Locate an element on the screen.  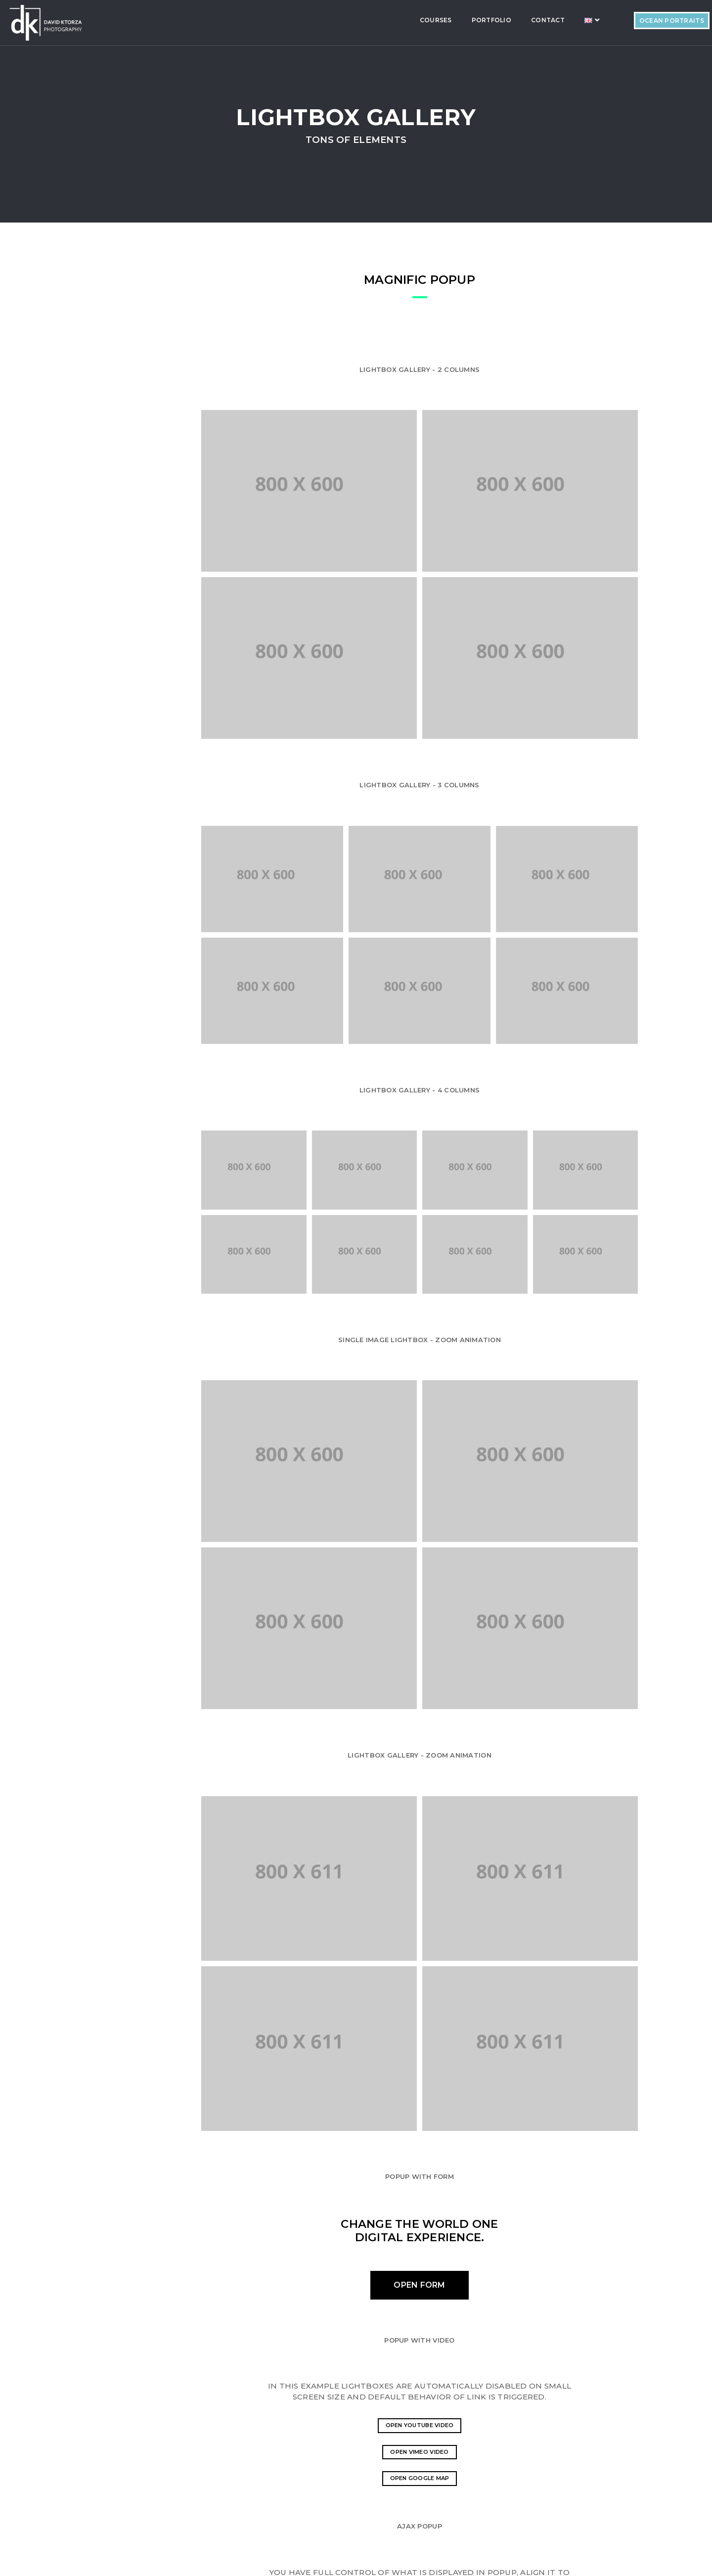
Portfolio is located at coordinates (425, 20).